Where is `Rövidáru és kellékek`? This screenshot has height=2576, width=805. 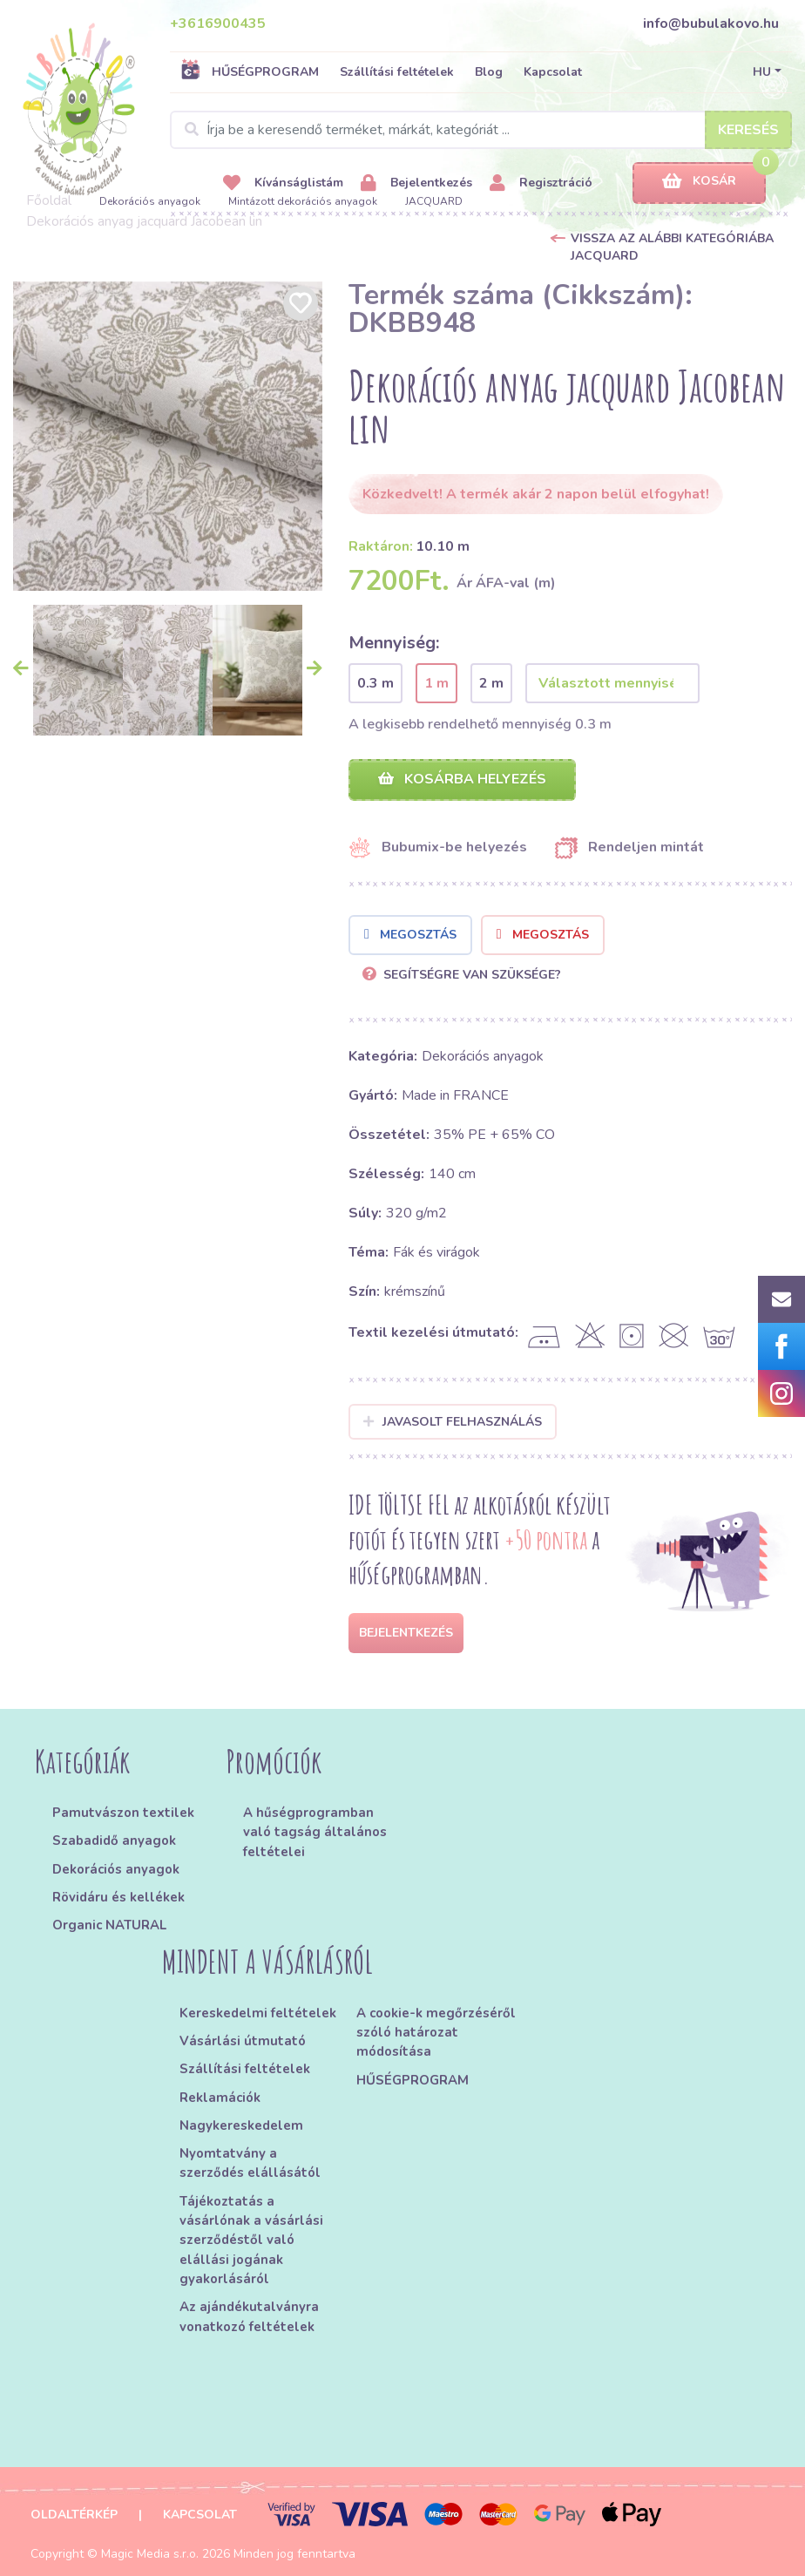
Rövidáru és kellékek is located at coordinates (118, 1897).